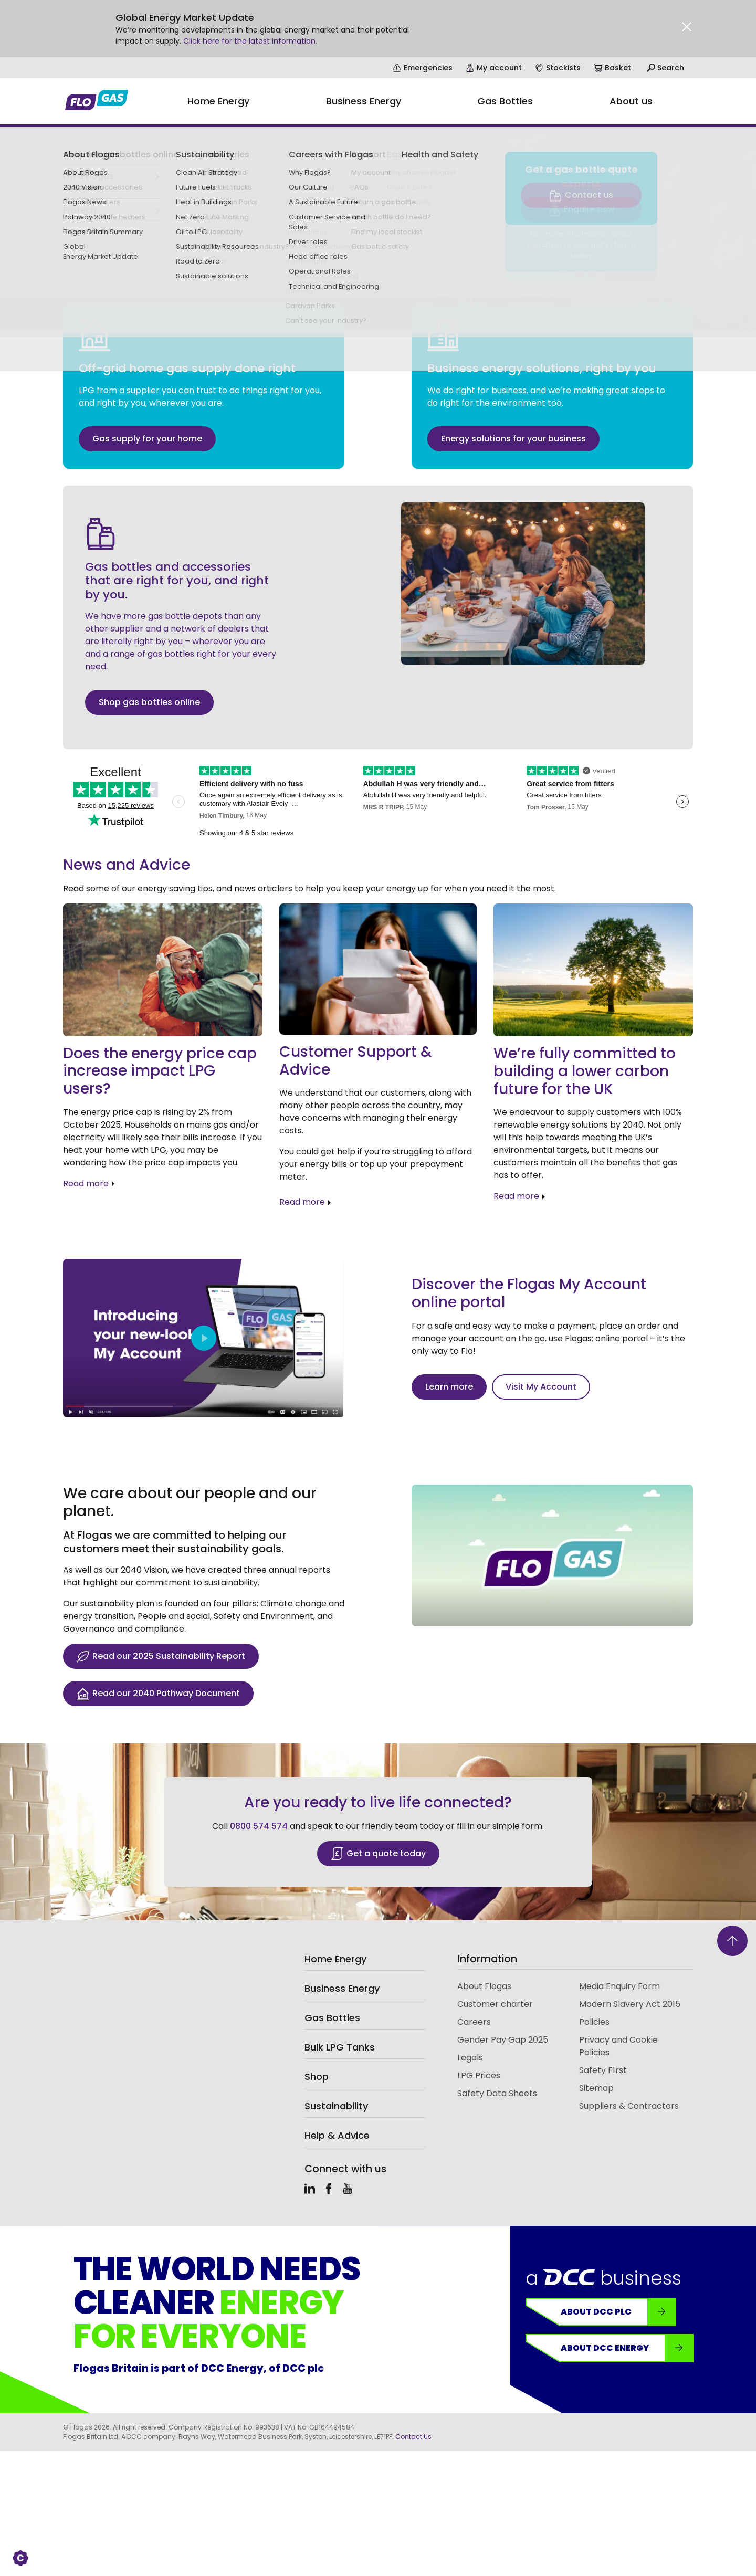 The image size is (756, 2576). I want to click on Customer Support & Advice, so click(355, 1061).